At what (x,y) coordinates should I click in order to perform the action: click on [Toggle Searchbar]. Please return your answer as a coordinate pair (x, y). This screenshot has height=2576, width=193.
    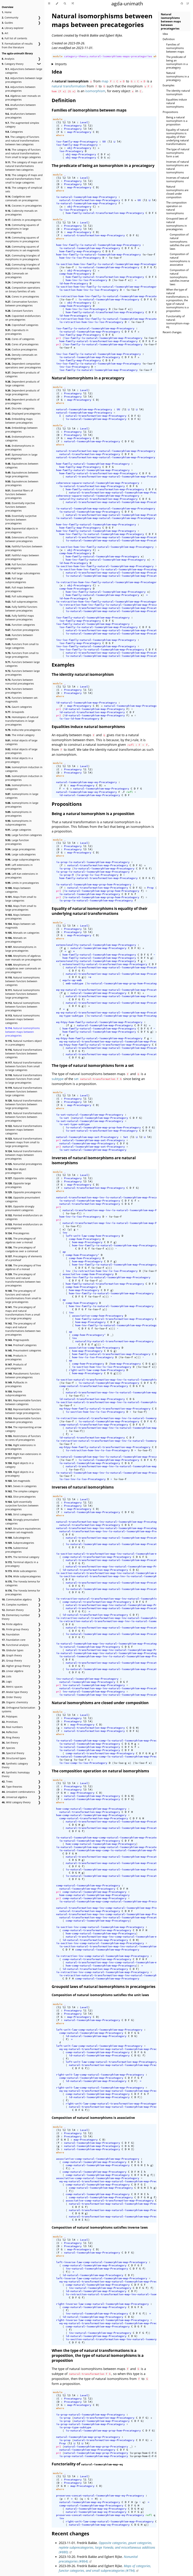
    Looking at the image, I should click on (65, 3).